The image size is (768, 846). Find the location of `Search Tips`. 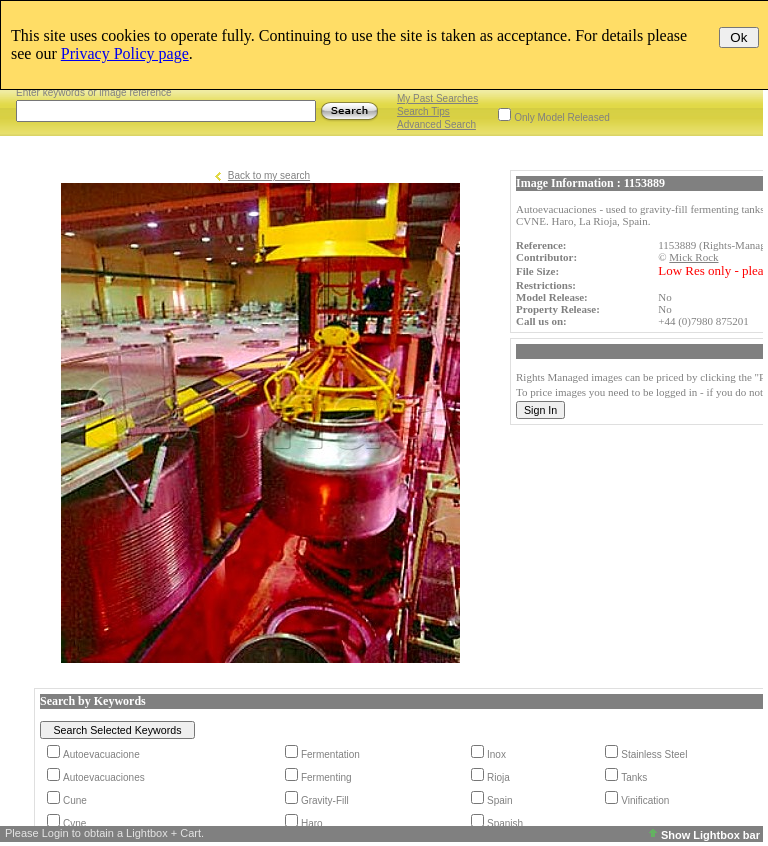

Search Tips is located at coordinates (423, 111).